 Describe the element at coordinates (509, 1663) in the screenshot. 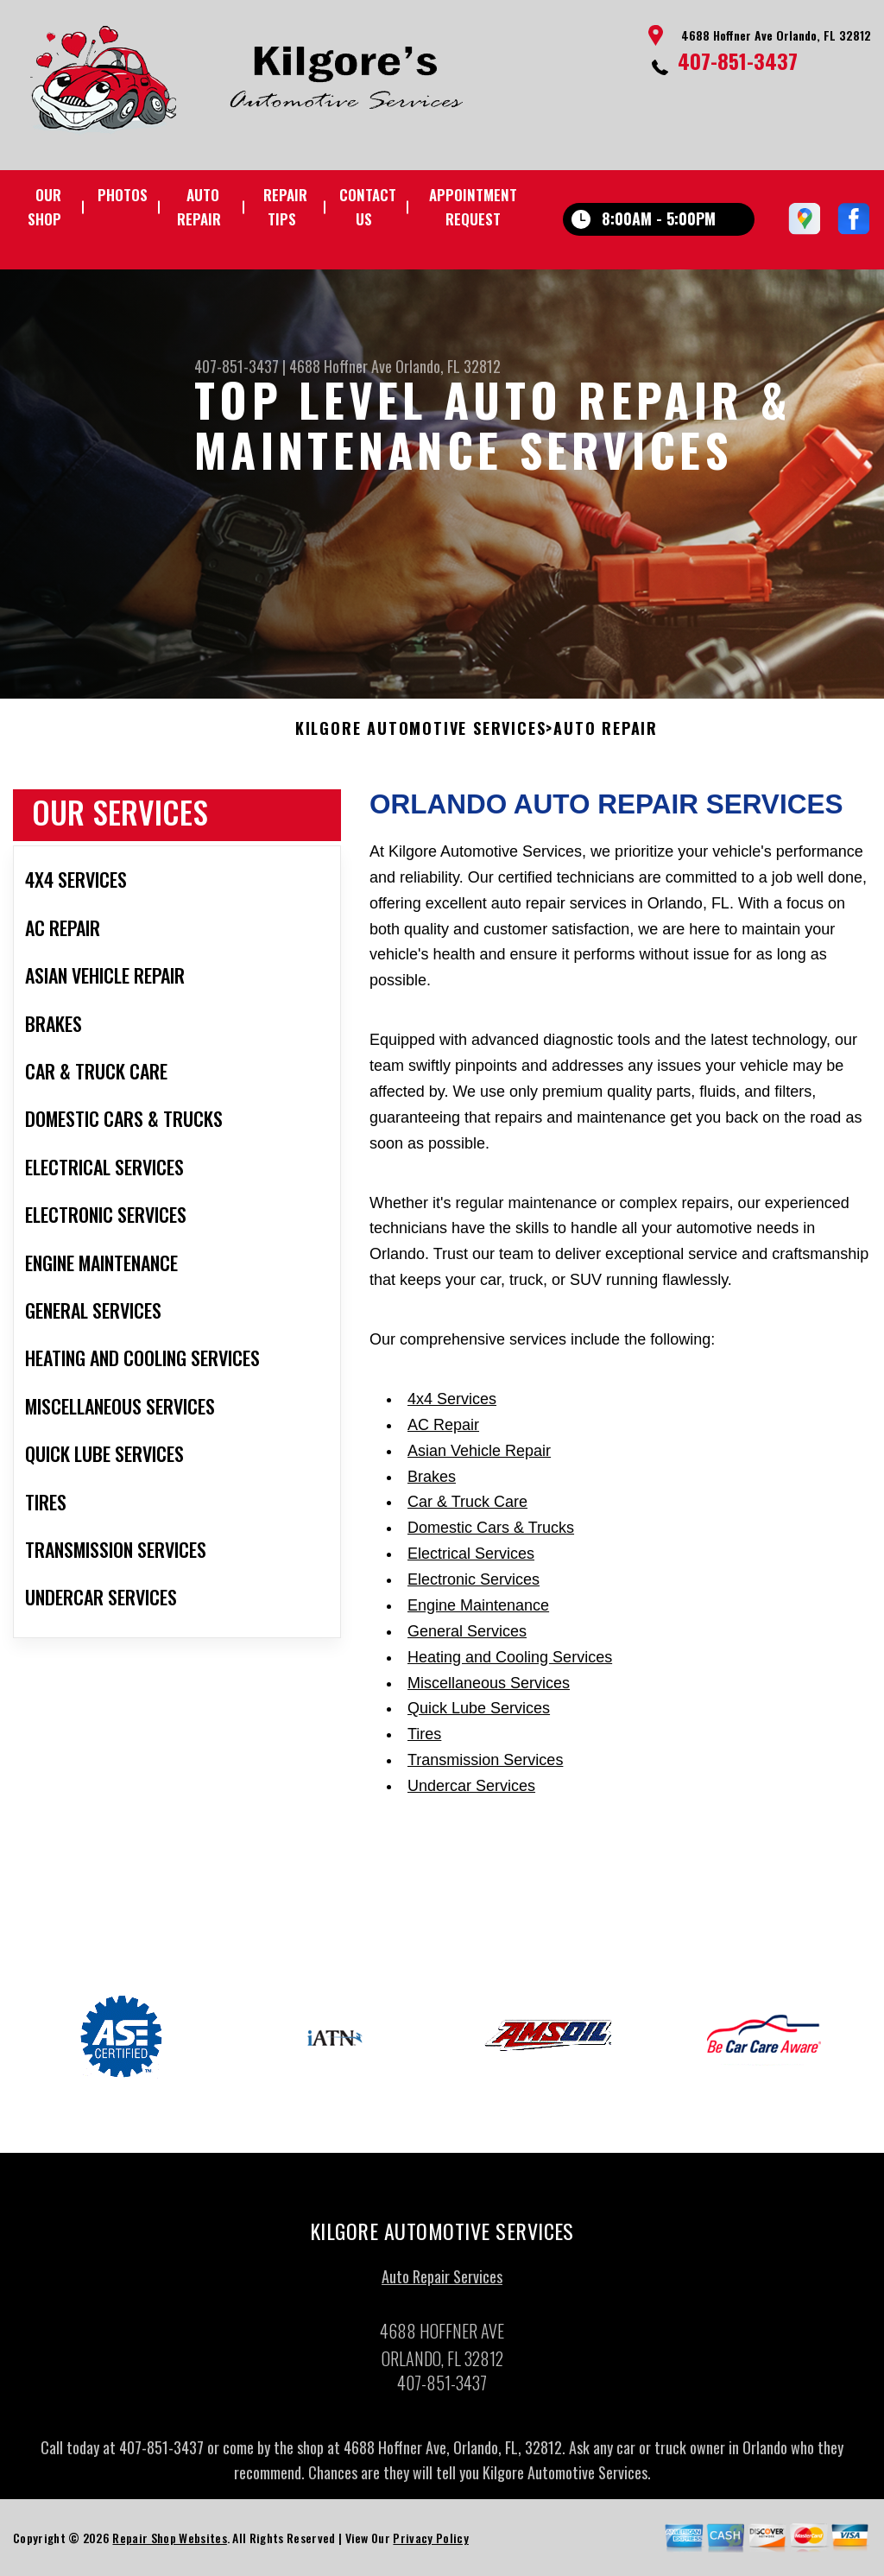

I see `Heating and Cooling Services` at that location.